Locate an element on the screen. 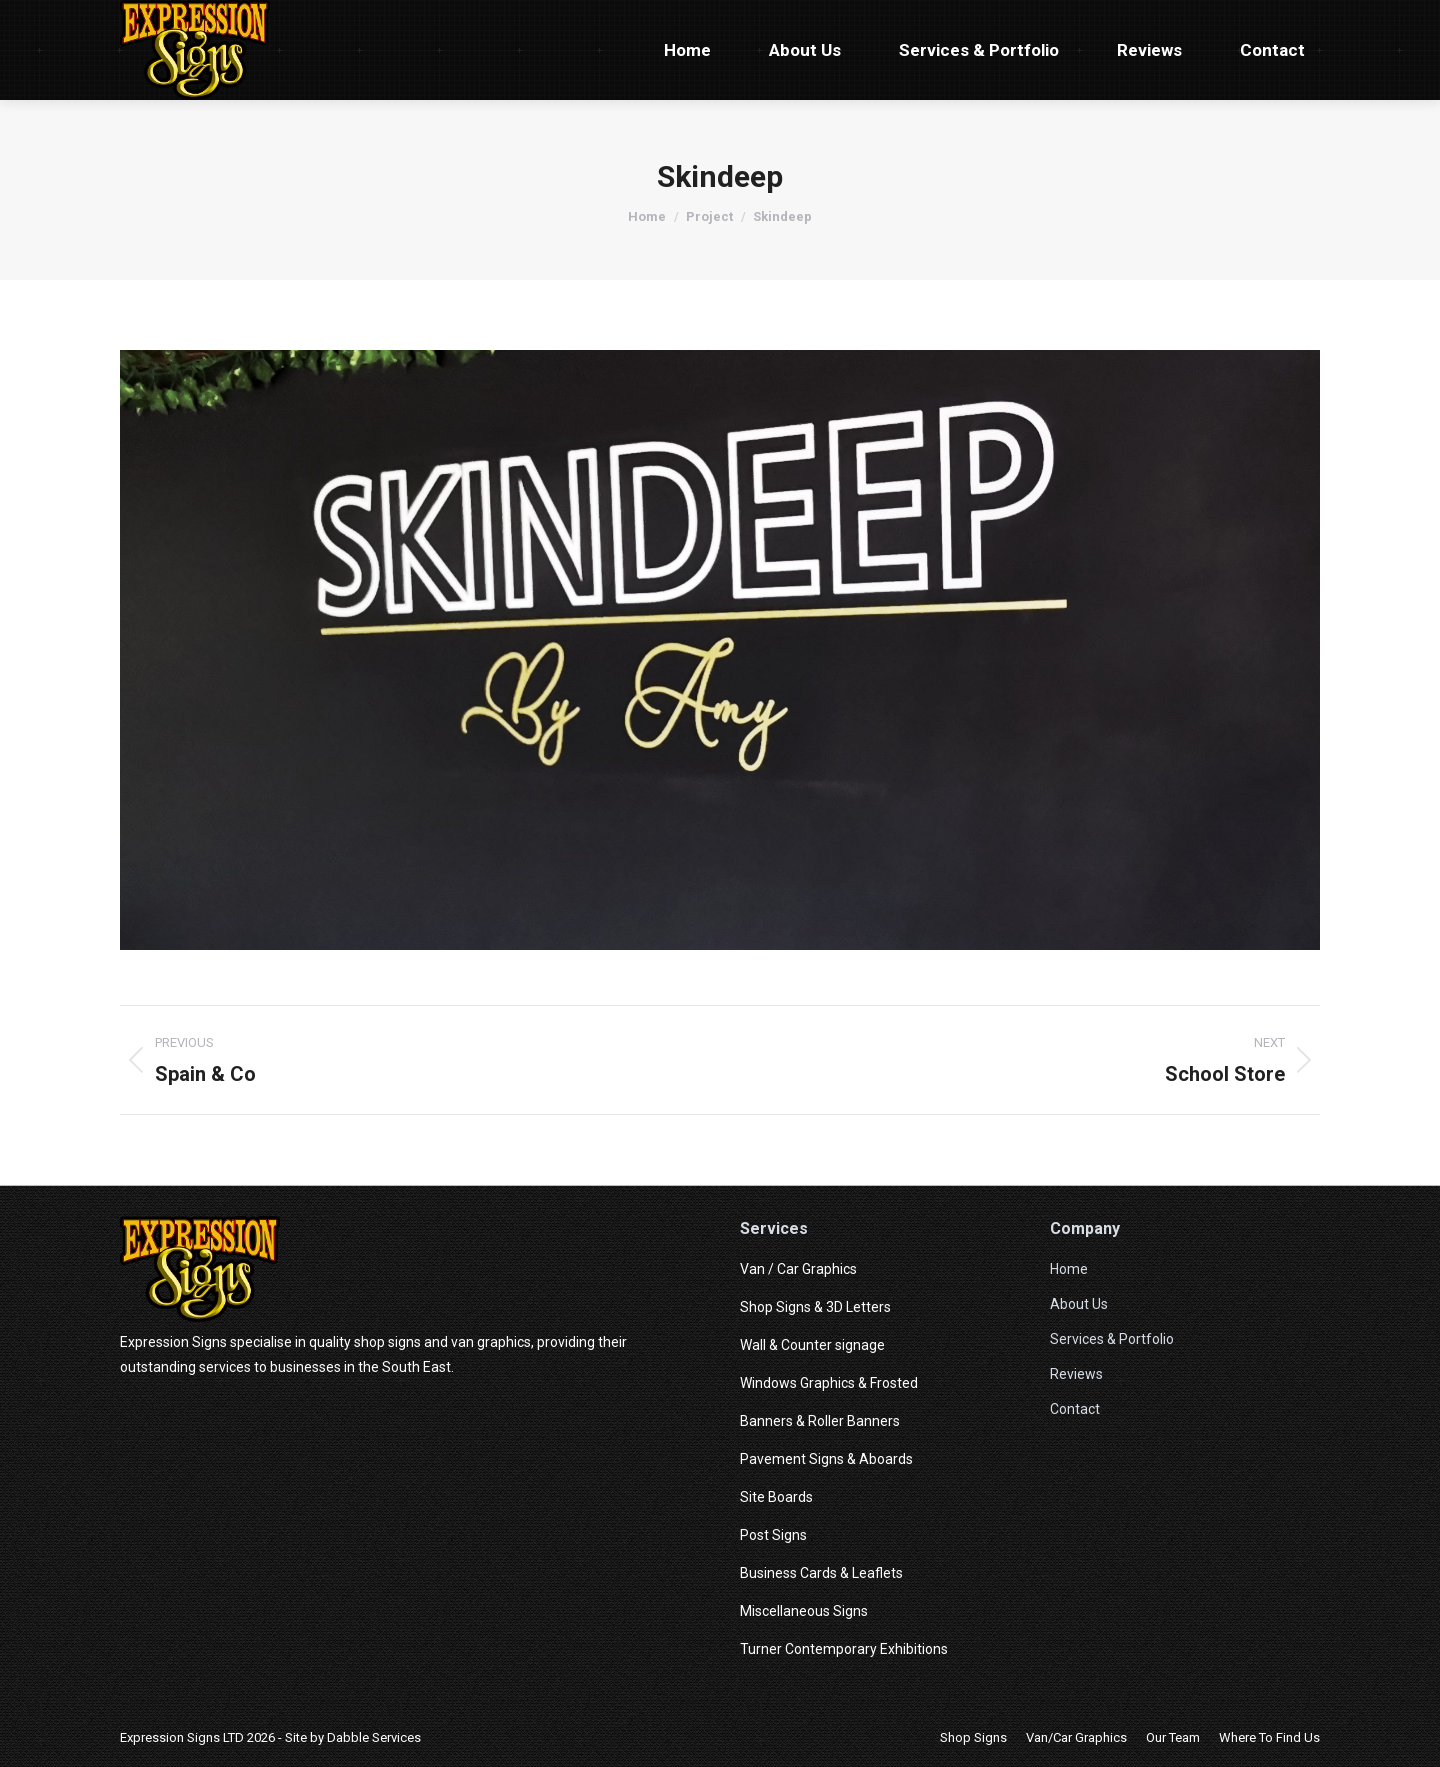 This screenshot has height=1767, width=1440. Shop Signs & 3D Letters is located at coordinates (815, 1307).